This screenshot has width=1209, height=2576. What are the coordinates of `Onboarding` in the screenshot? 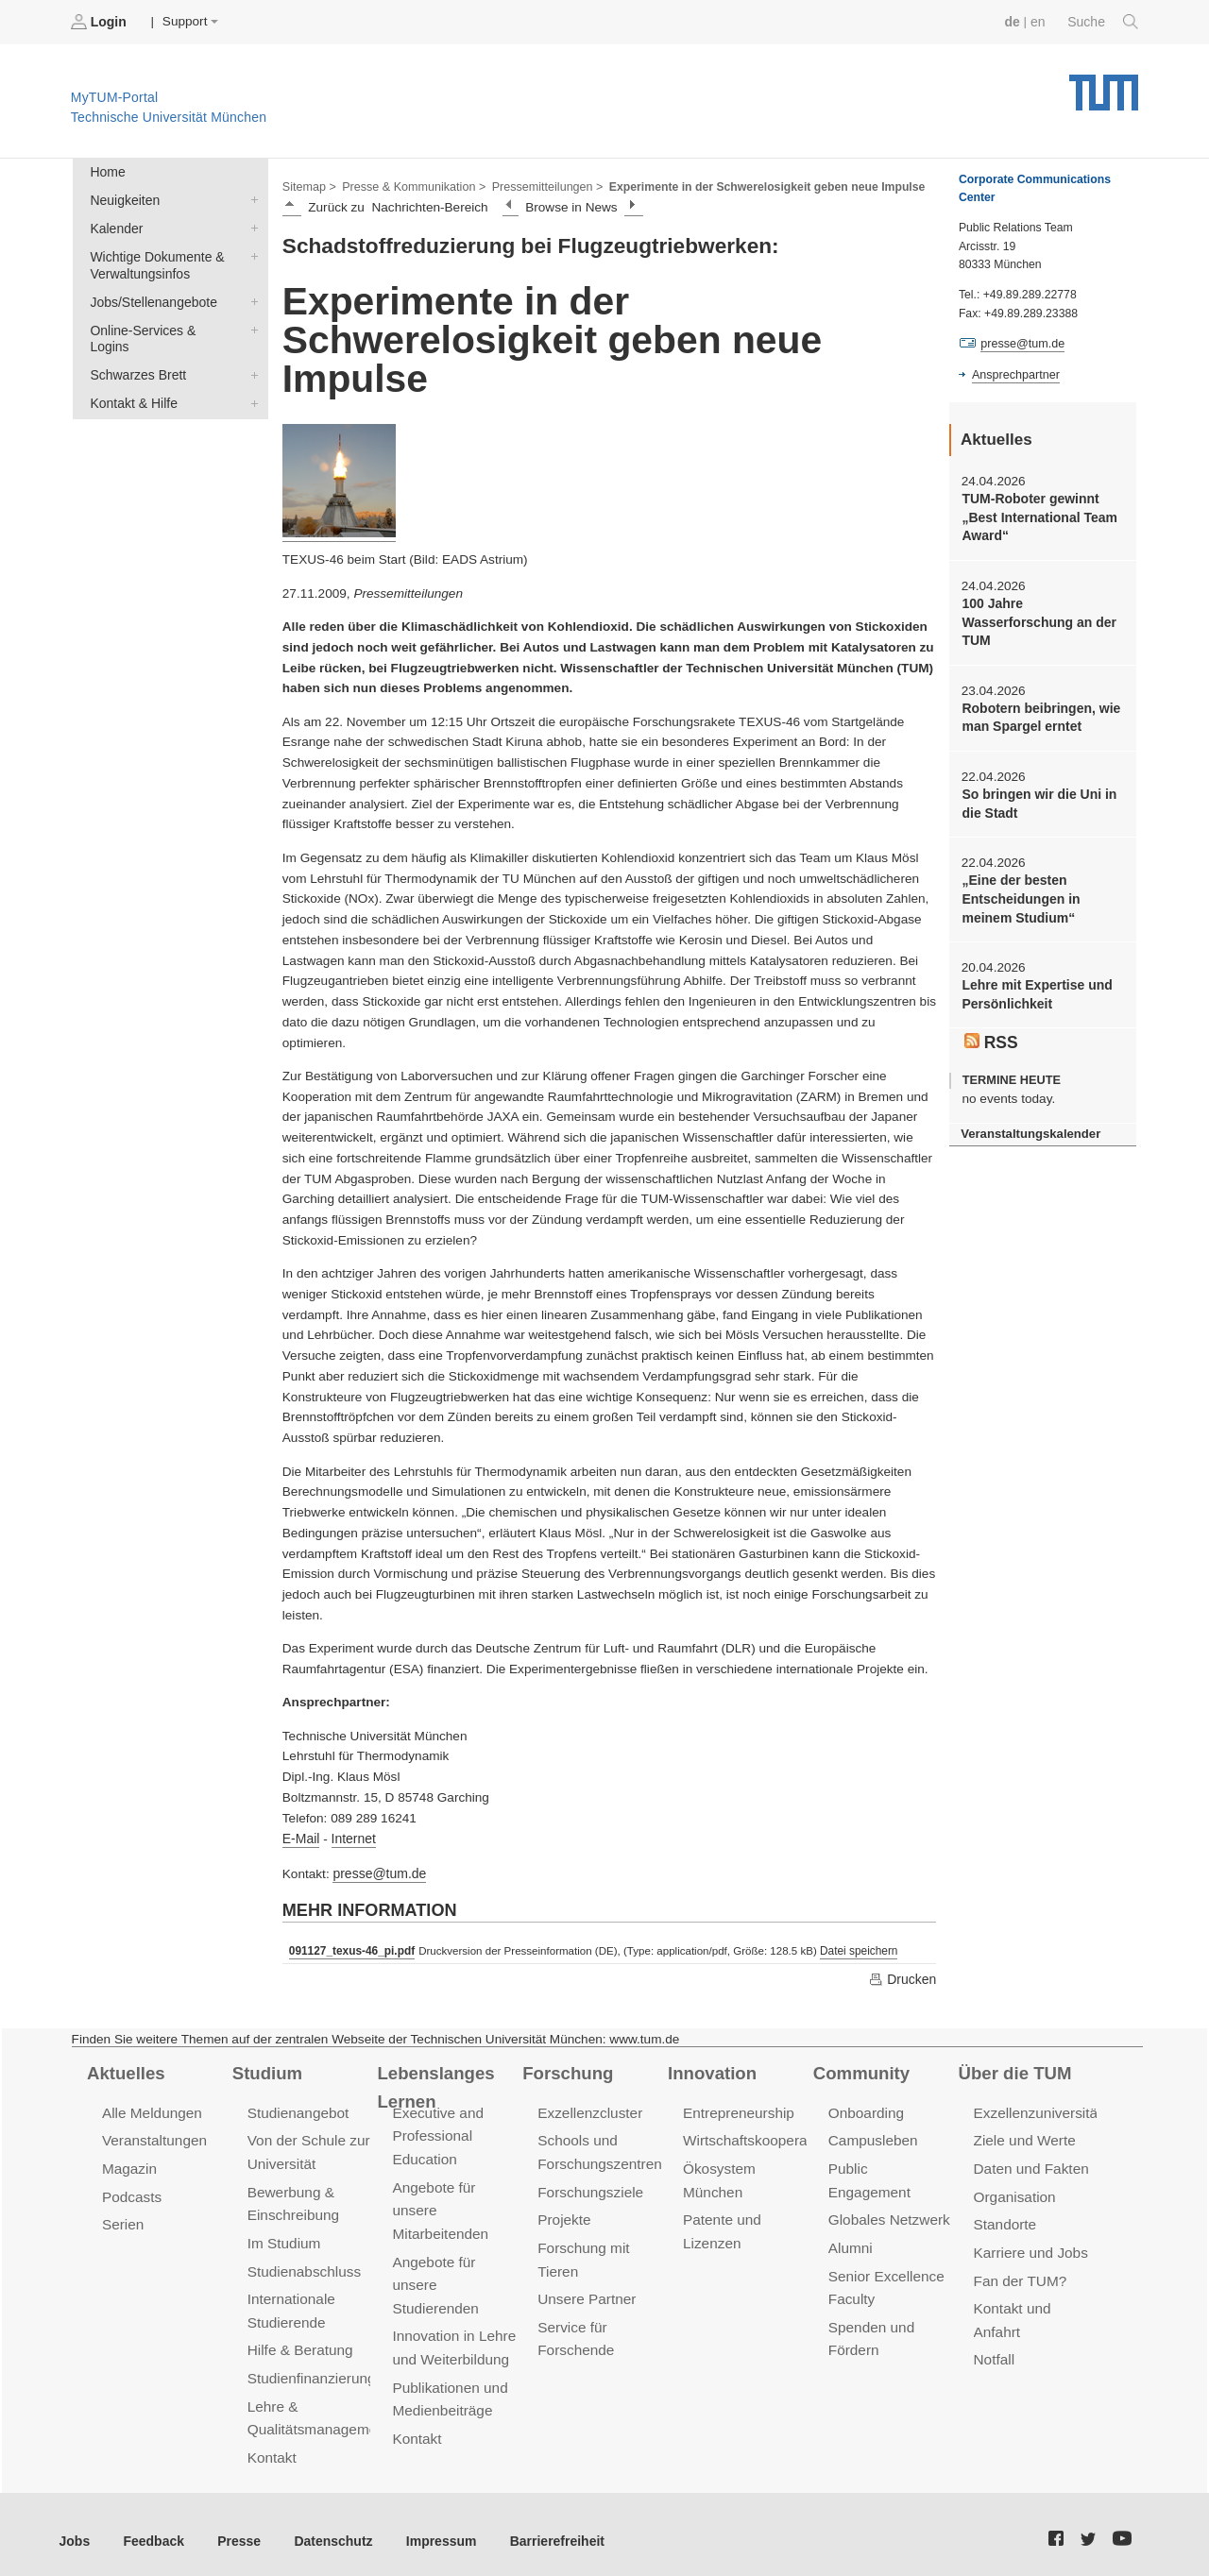 It's located at (865, 2109).